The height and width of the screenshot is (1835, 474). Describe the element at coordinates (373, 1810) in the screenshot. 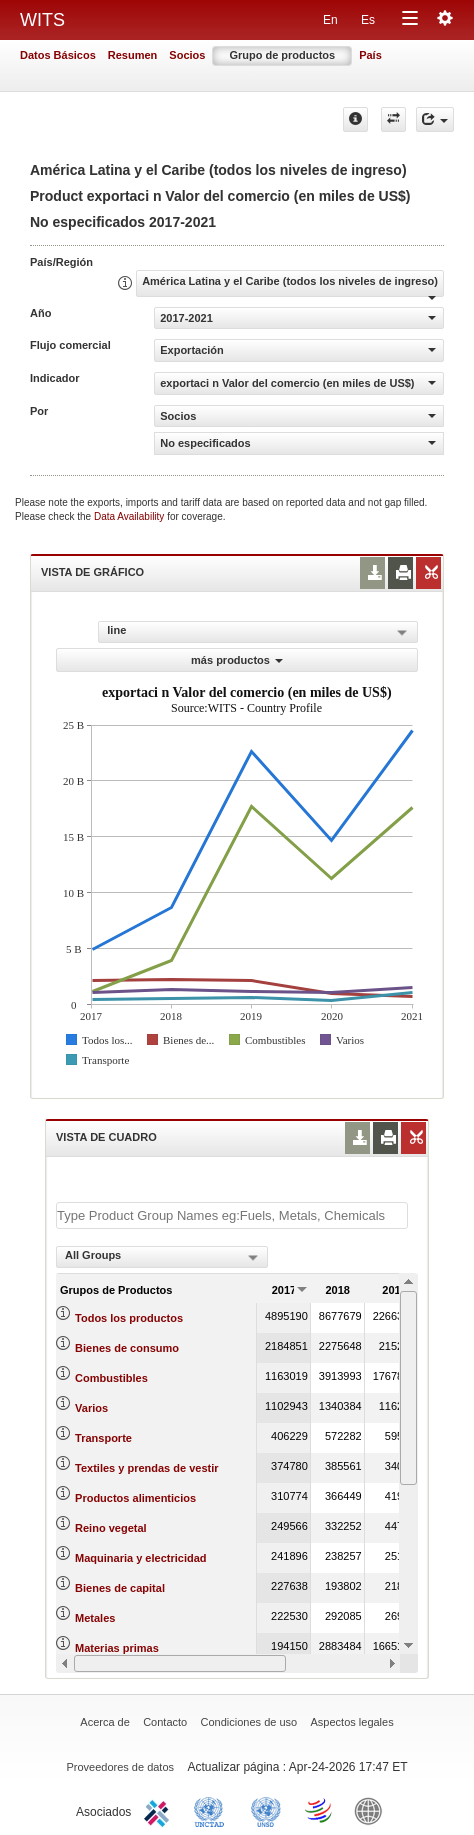

I see `World Bank` at that location.